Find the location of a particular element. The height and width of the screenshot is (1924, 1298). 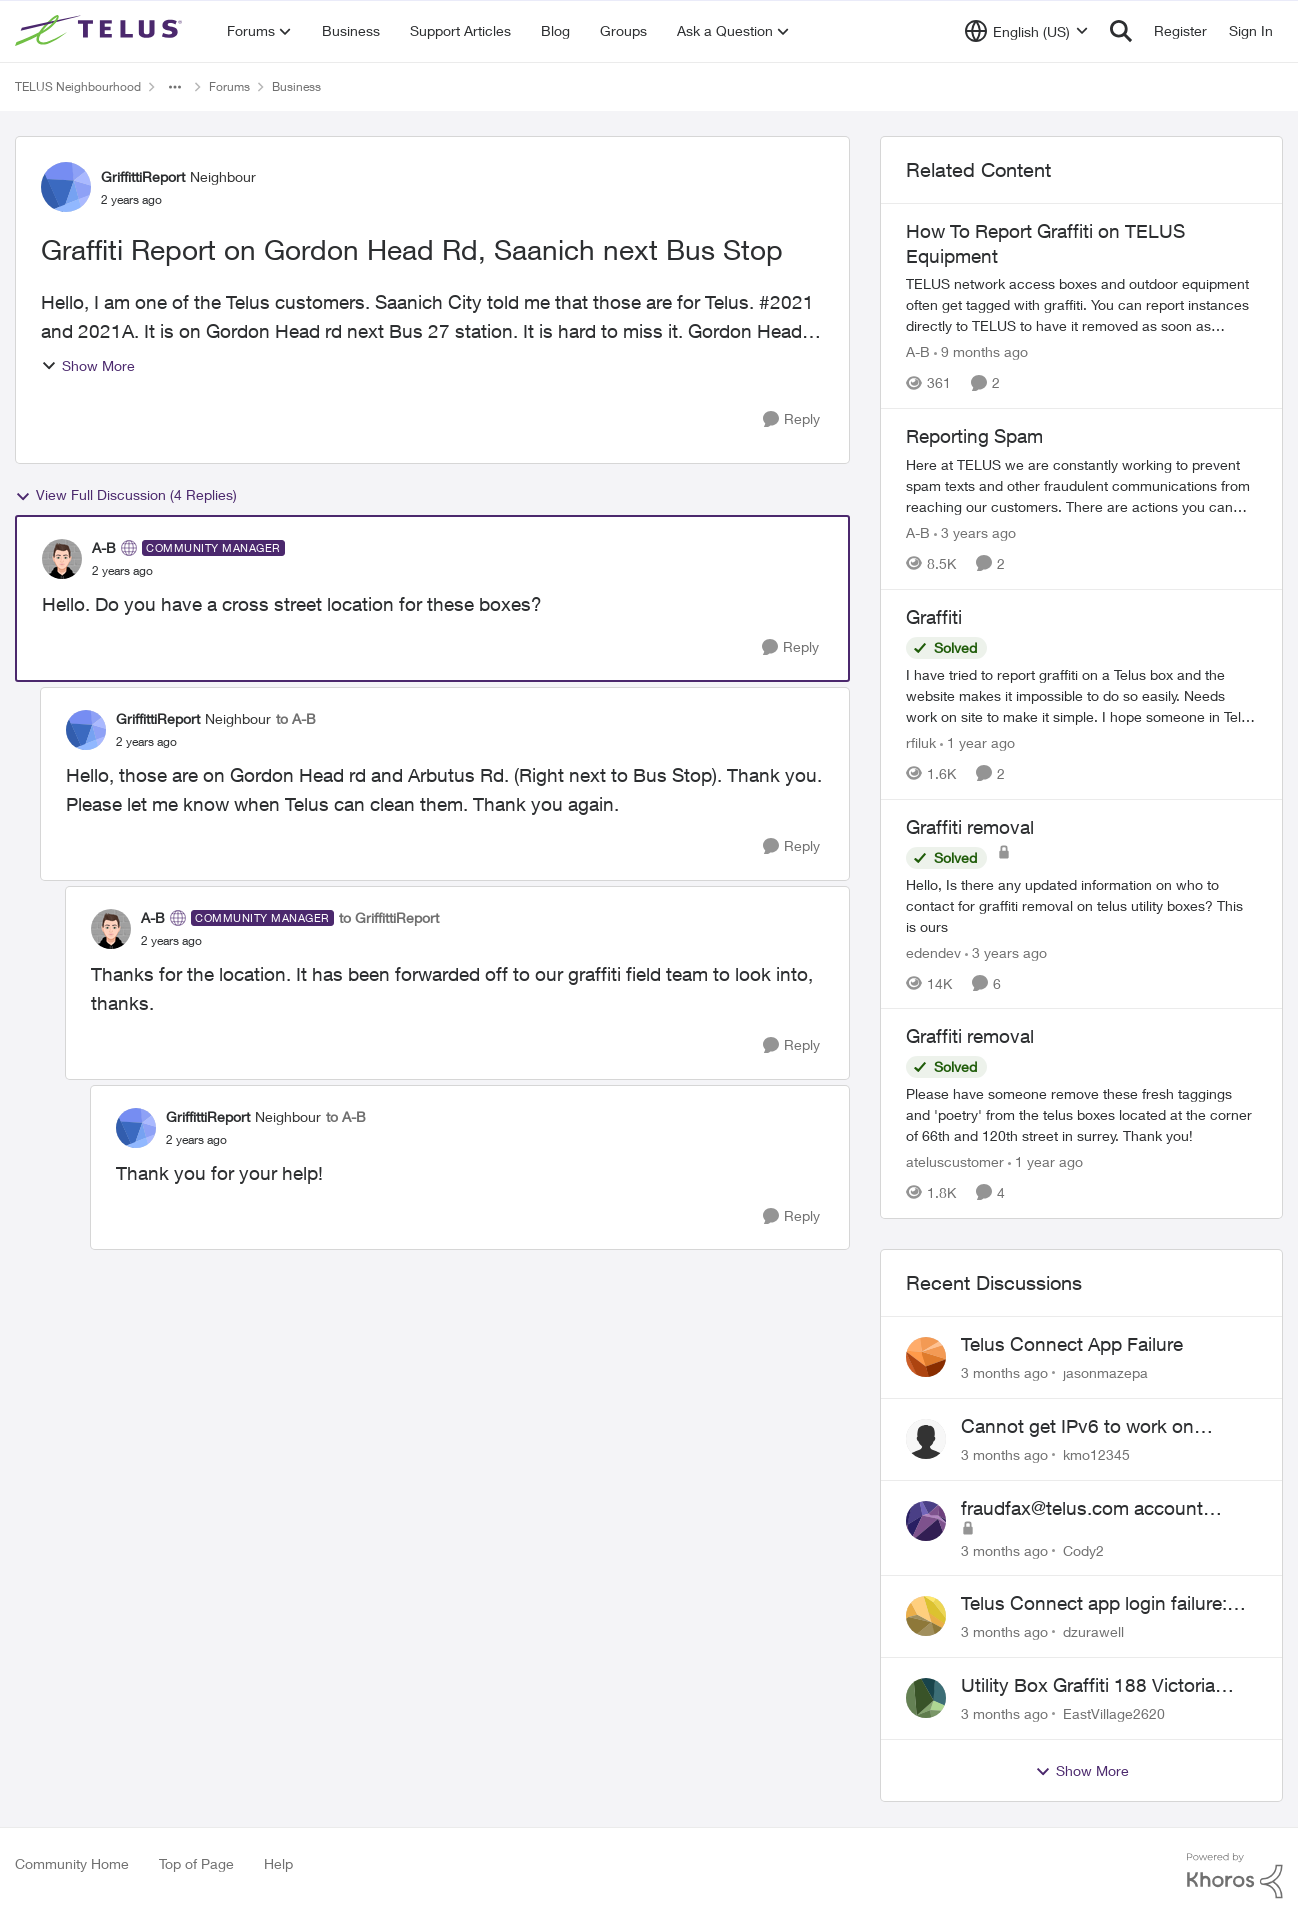

fraudfax@telus.com account suspended is located at coordinates (1082, 1509).